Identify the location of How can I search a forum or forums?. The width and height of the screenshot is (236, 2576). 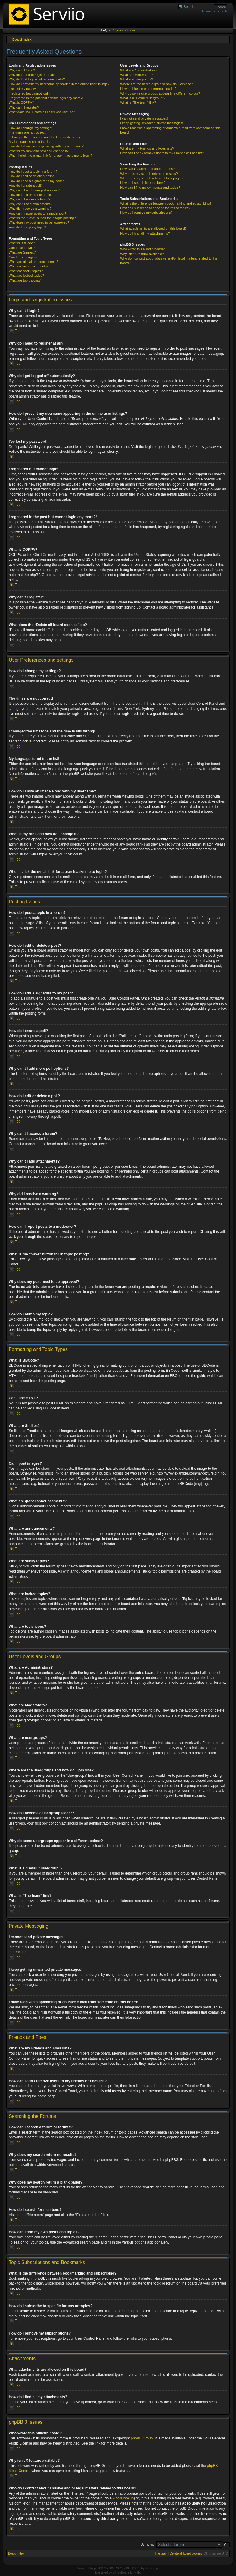
(147, 169).